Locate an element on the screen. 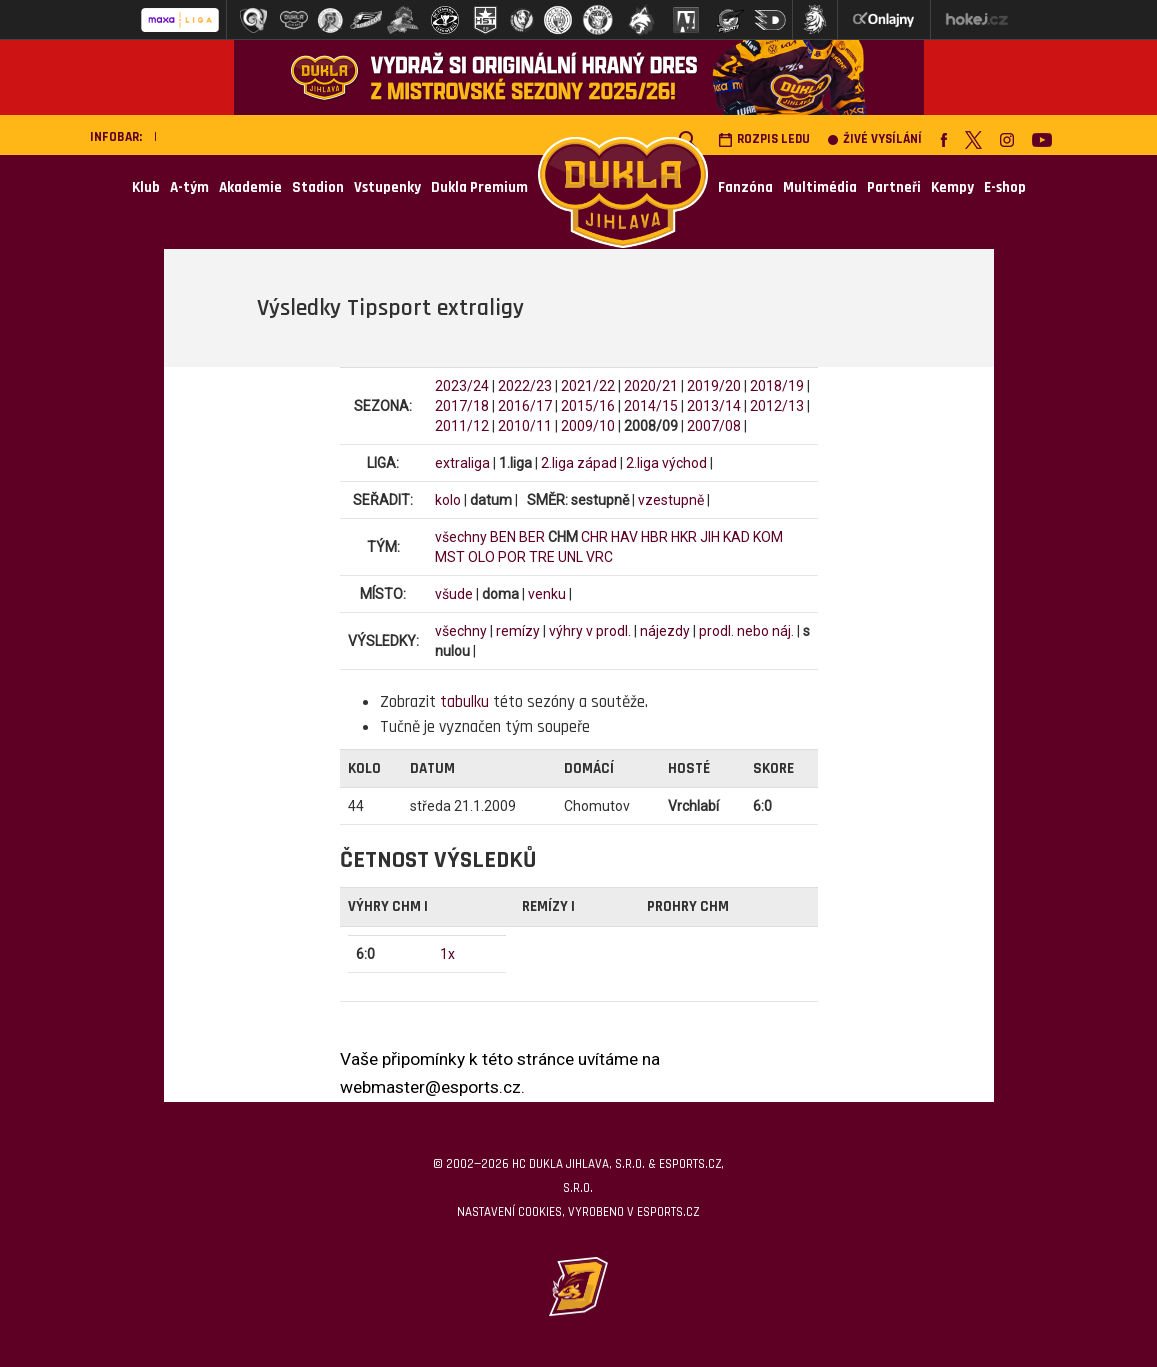 This screenshot has width=1157, height=1367. Partneři is located at coordinates (894, 187).